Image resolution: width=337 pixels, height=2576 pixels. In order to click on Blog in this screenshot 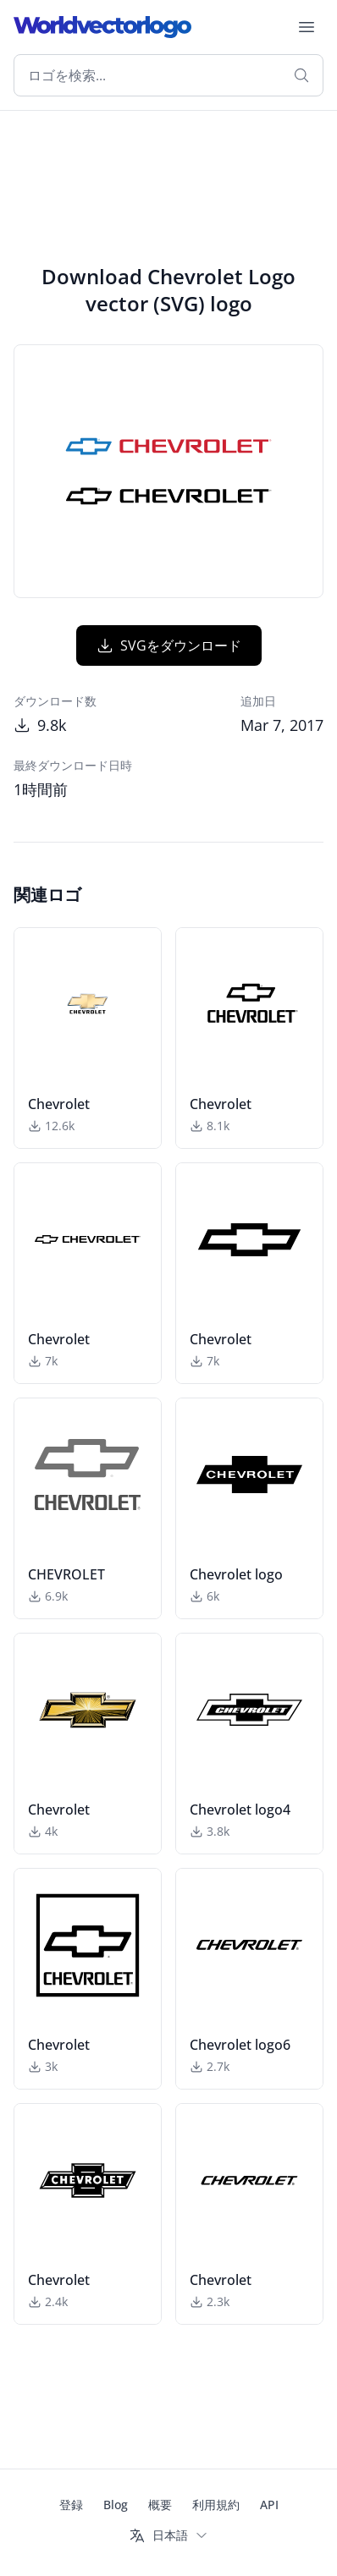, I will do `click(115, 2504)`.